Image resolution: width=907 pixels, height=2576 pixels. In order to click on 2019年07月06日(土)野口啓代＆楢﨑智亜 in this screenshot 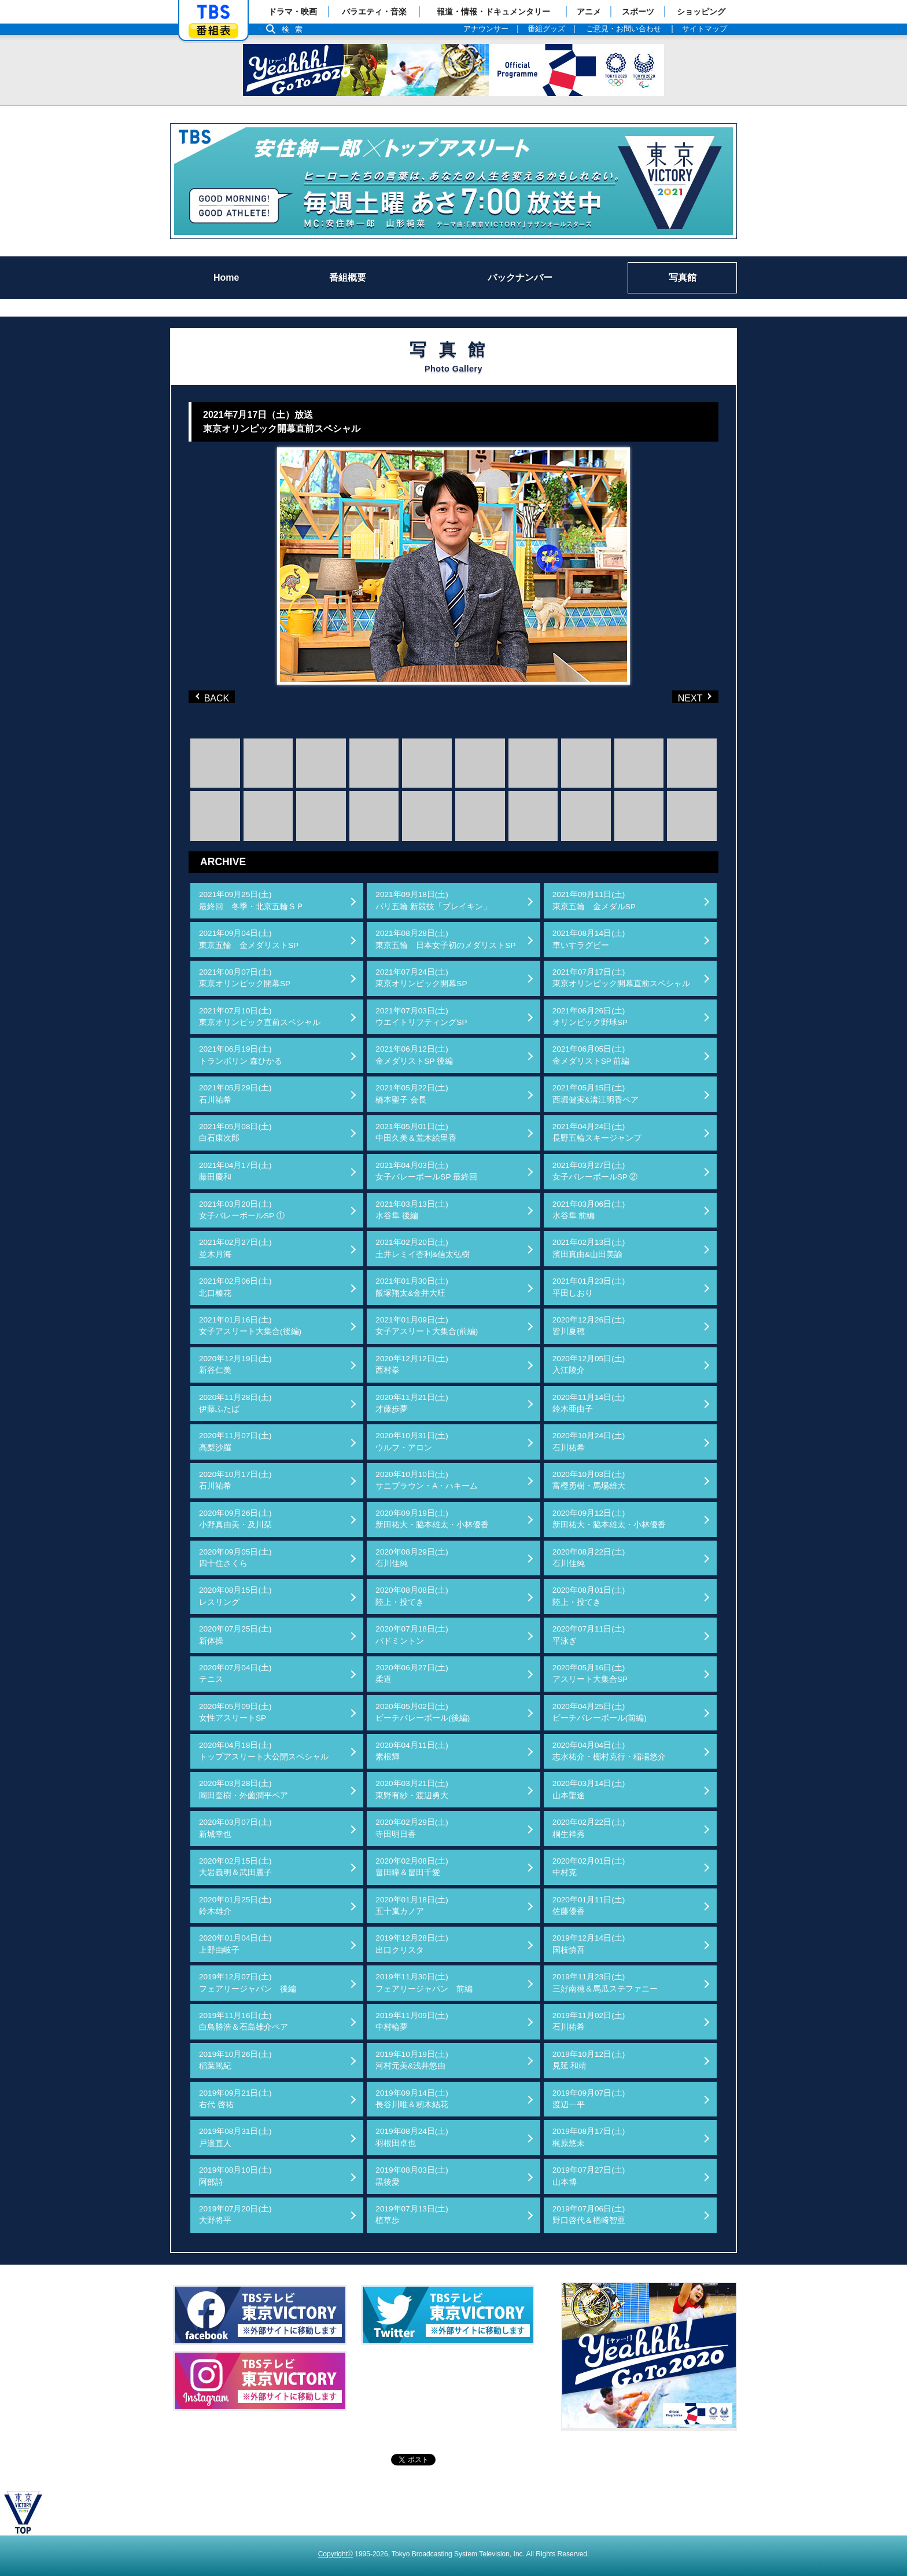, I will do `click(588, 2214)`.